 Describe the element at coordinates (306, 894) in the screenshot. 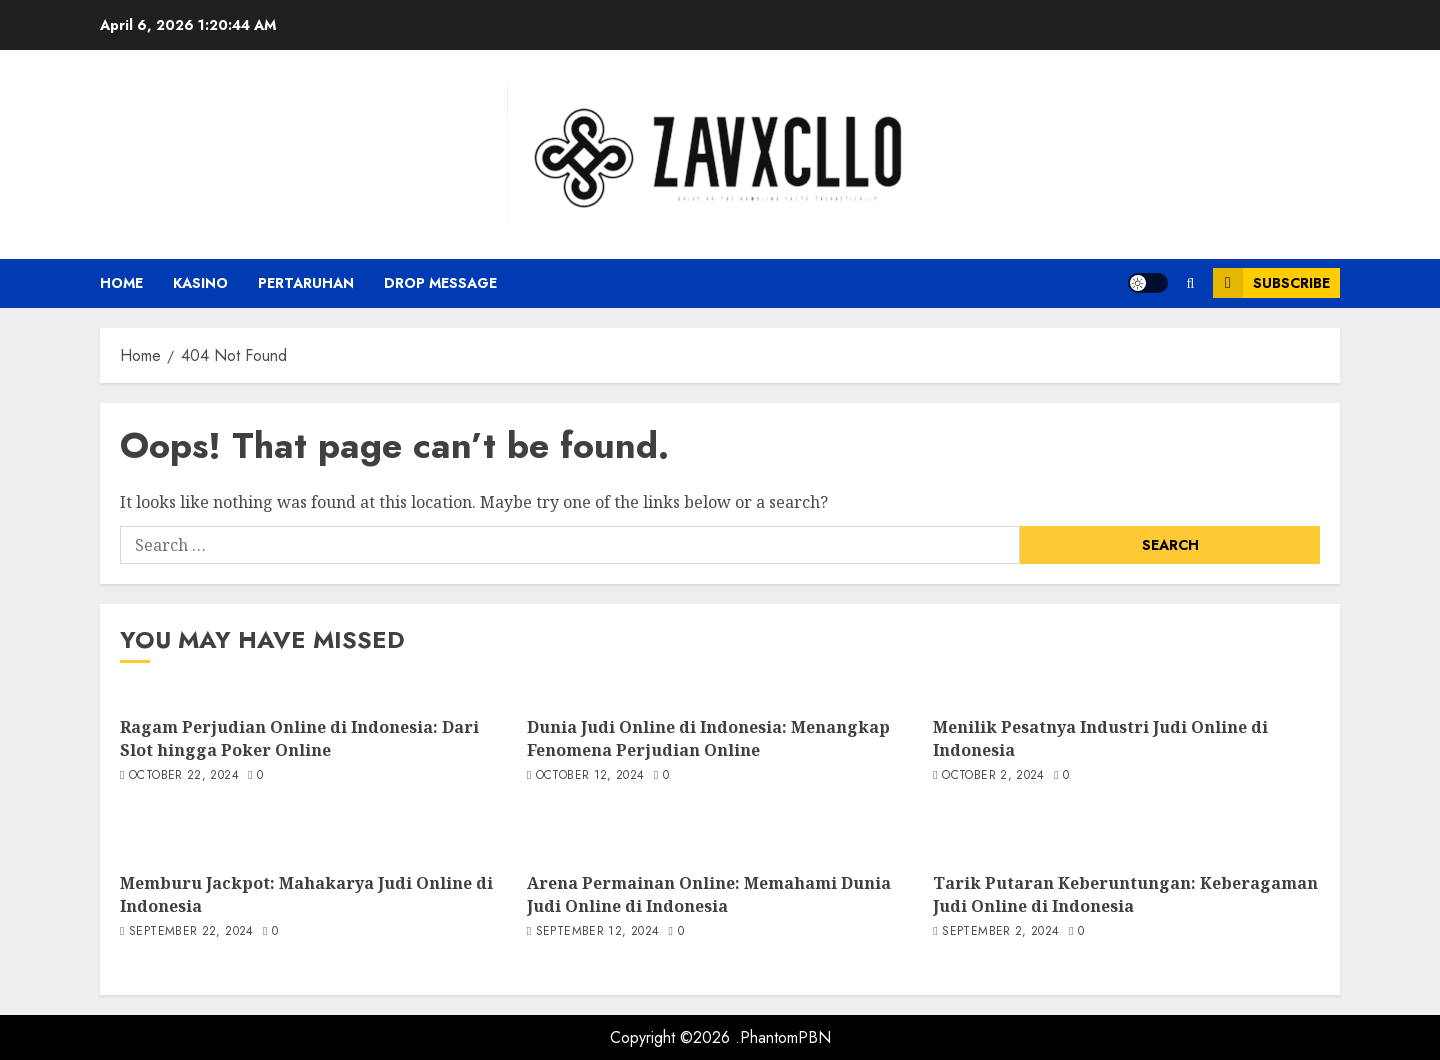

I see `Memburu Jackpot: Mahakarya Judi Online di Indonesia` at that location.